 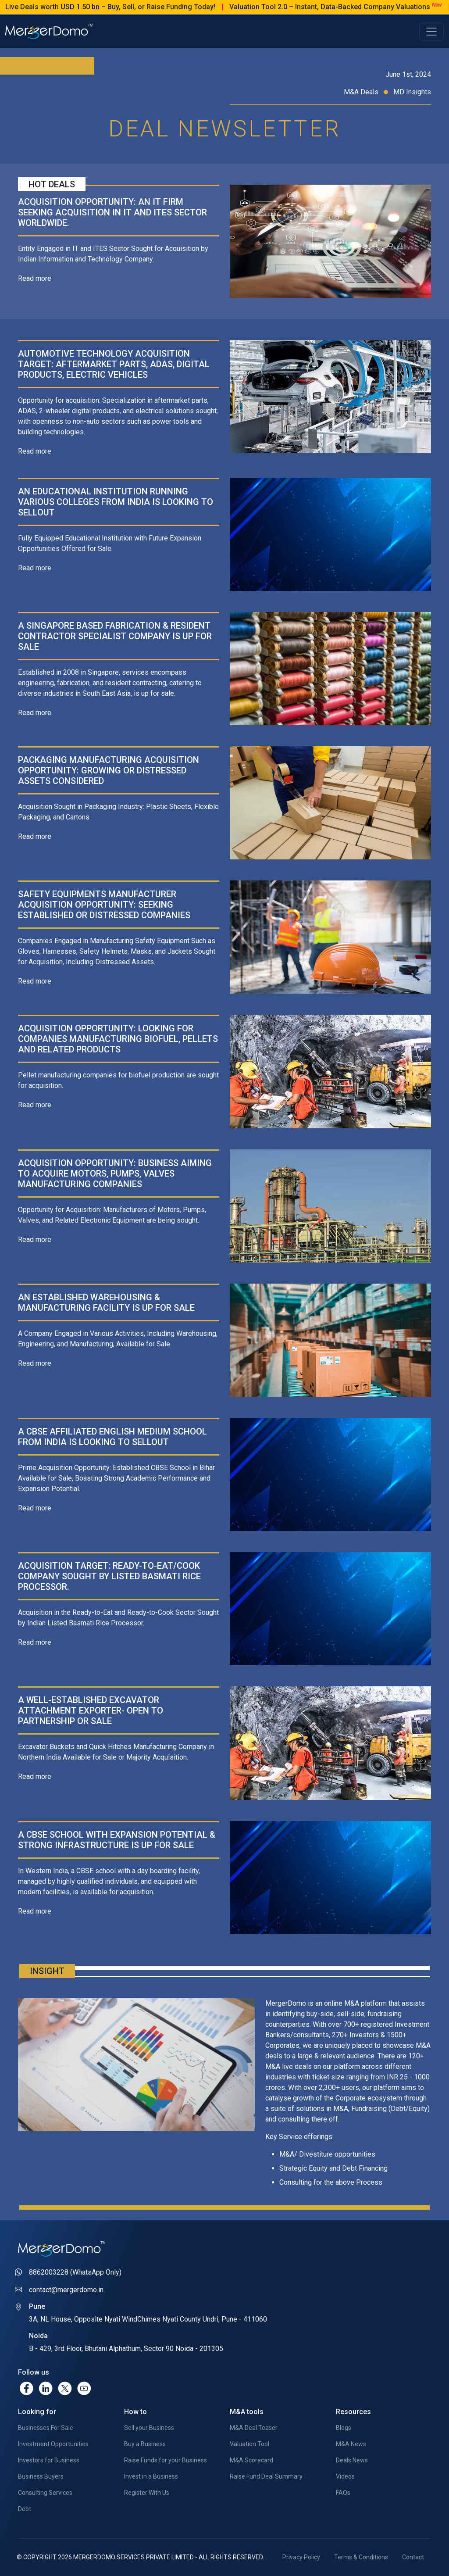 What do you see at coordinates (108, 770) in the screenshot?
I see `Packaging Manufacturing Acquisition opportunity: Growing or Distressed Assets Considered` at bounding box center [108, 770].